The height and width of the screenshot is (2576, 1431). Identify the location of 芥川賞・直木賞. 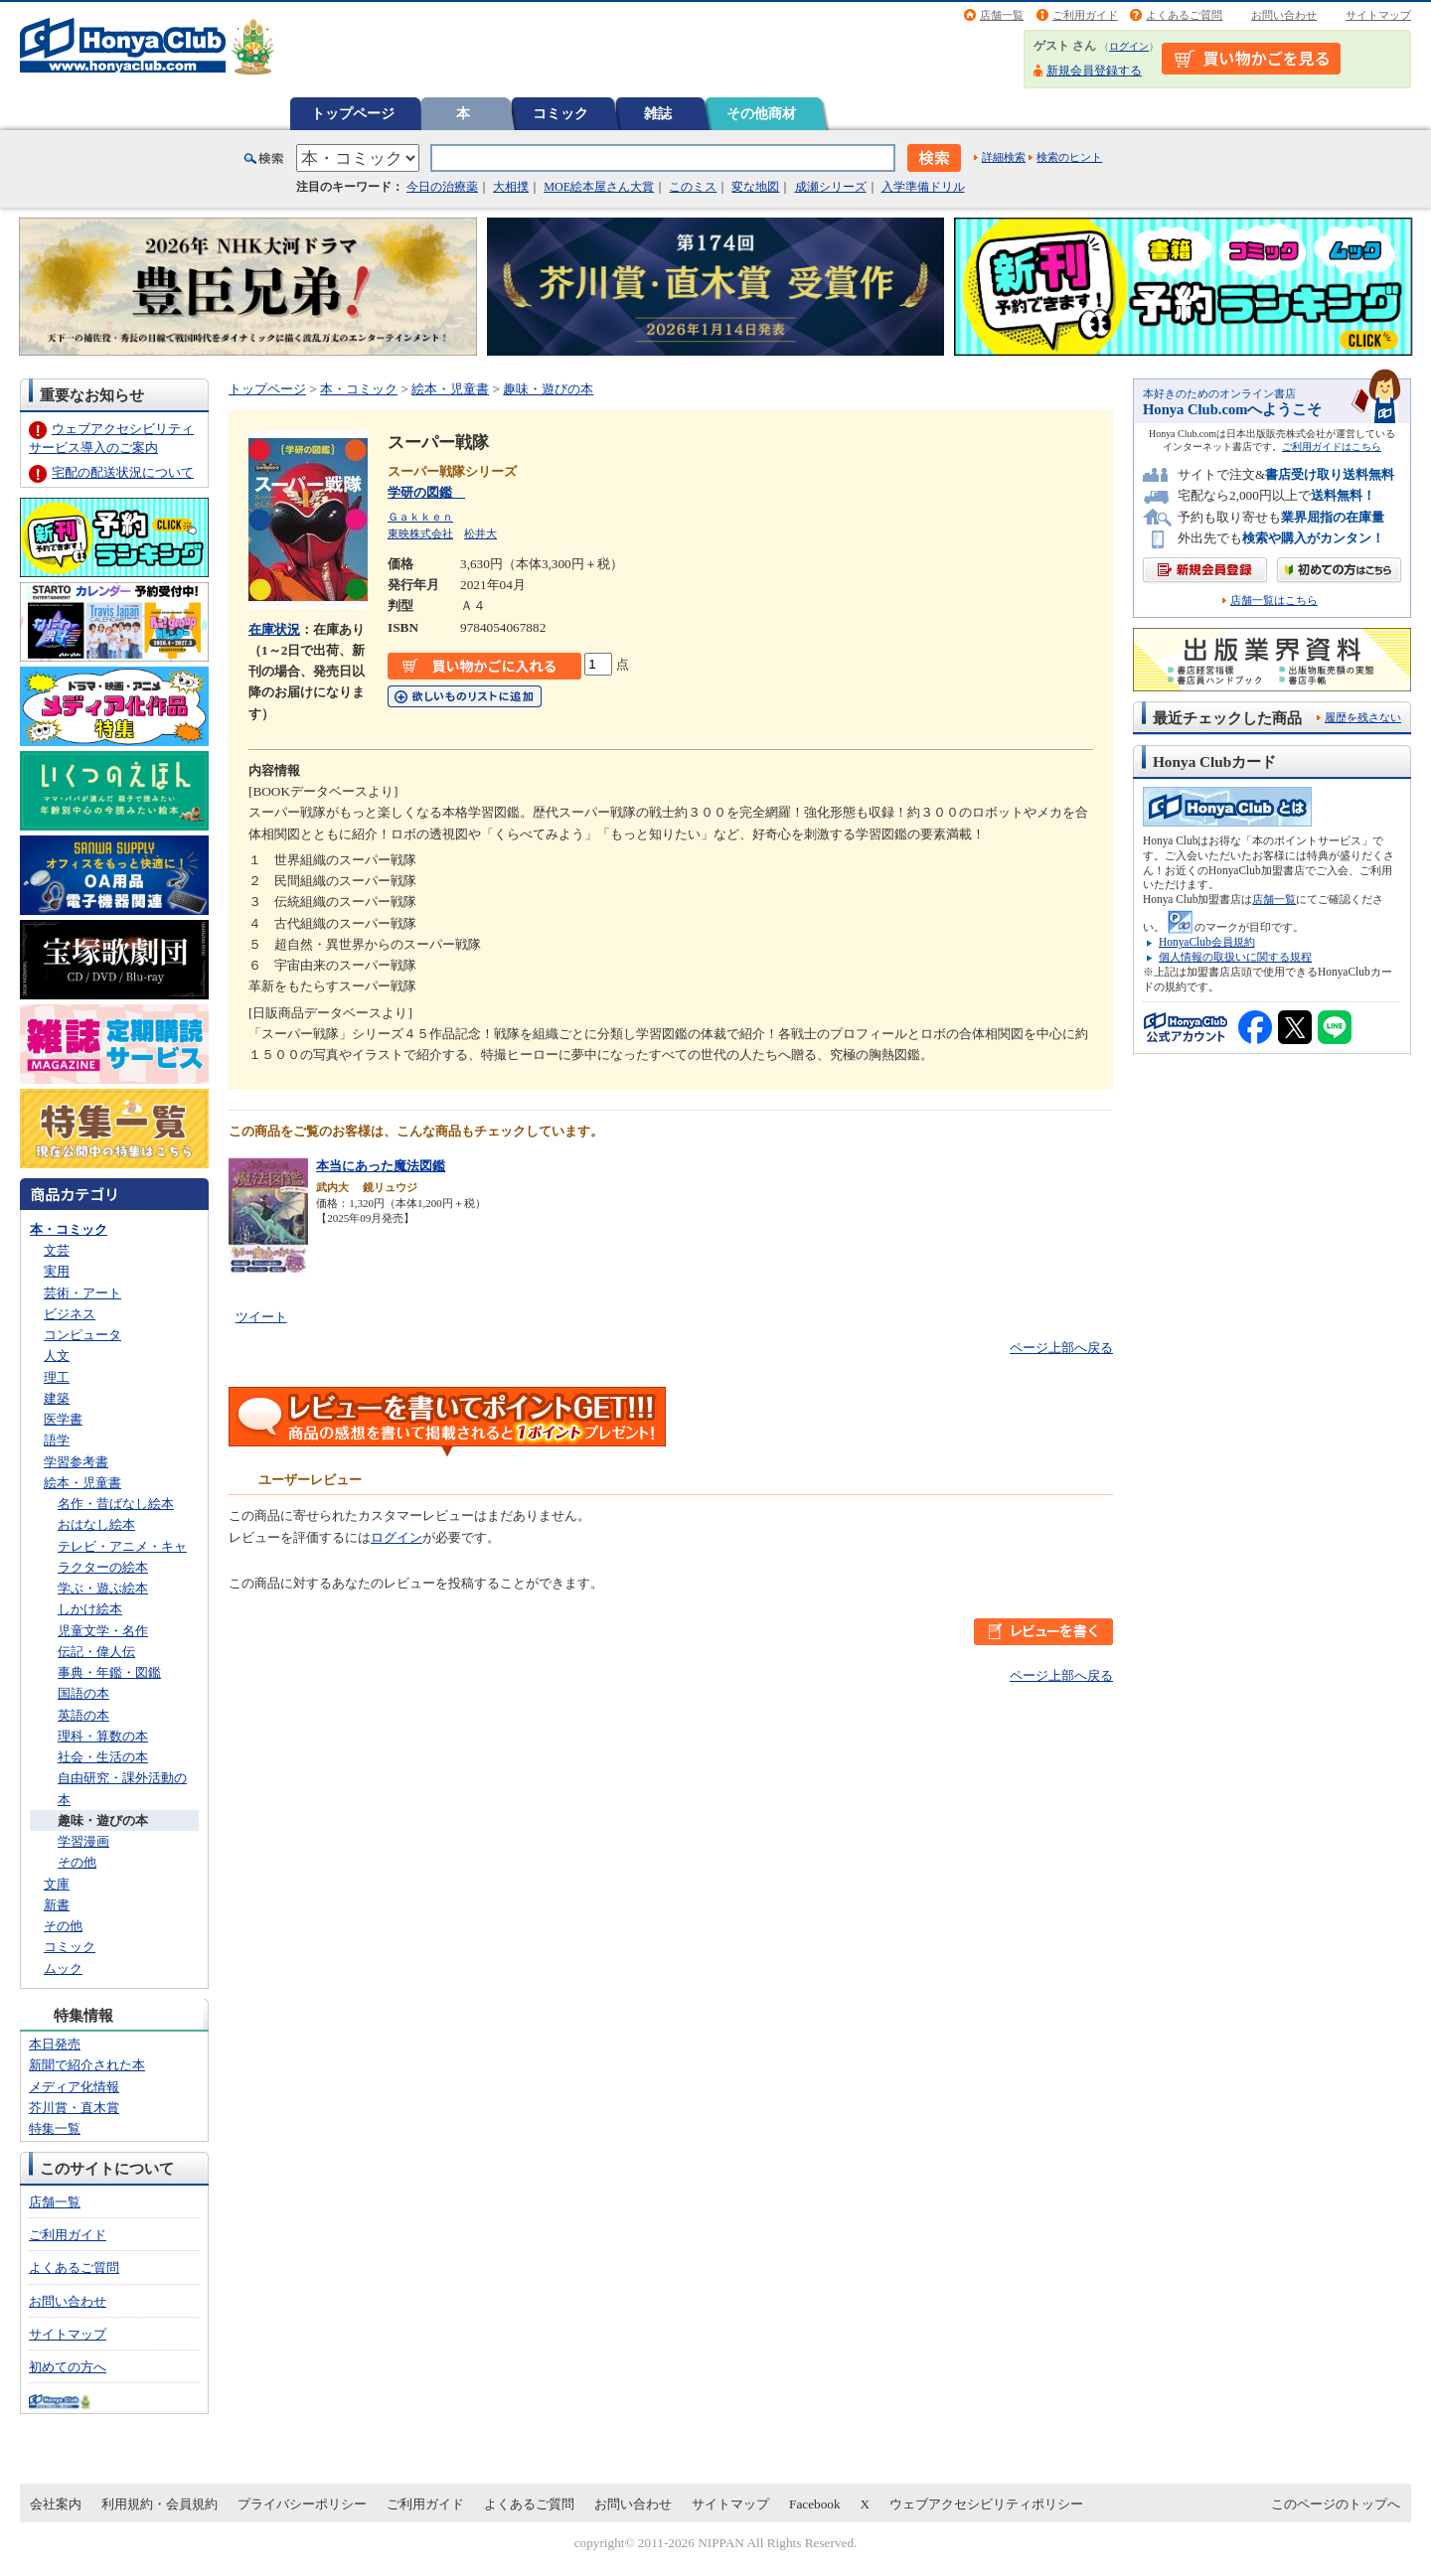
(74, 2107).